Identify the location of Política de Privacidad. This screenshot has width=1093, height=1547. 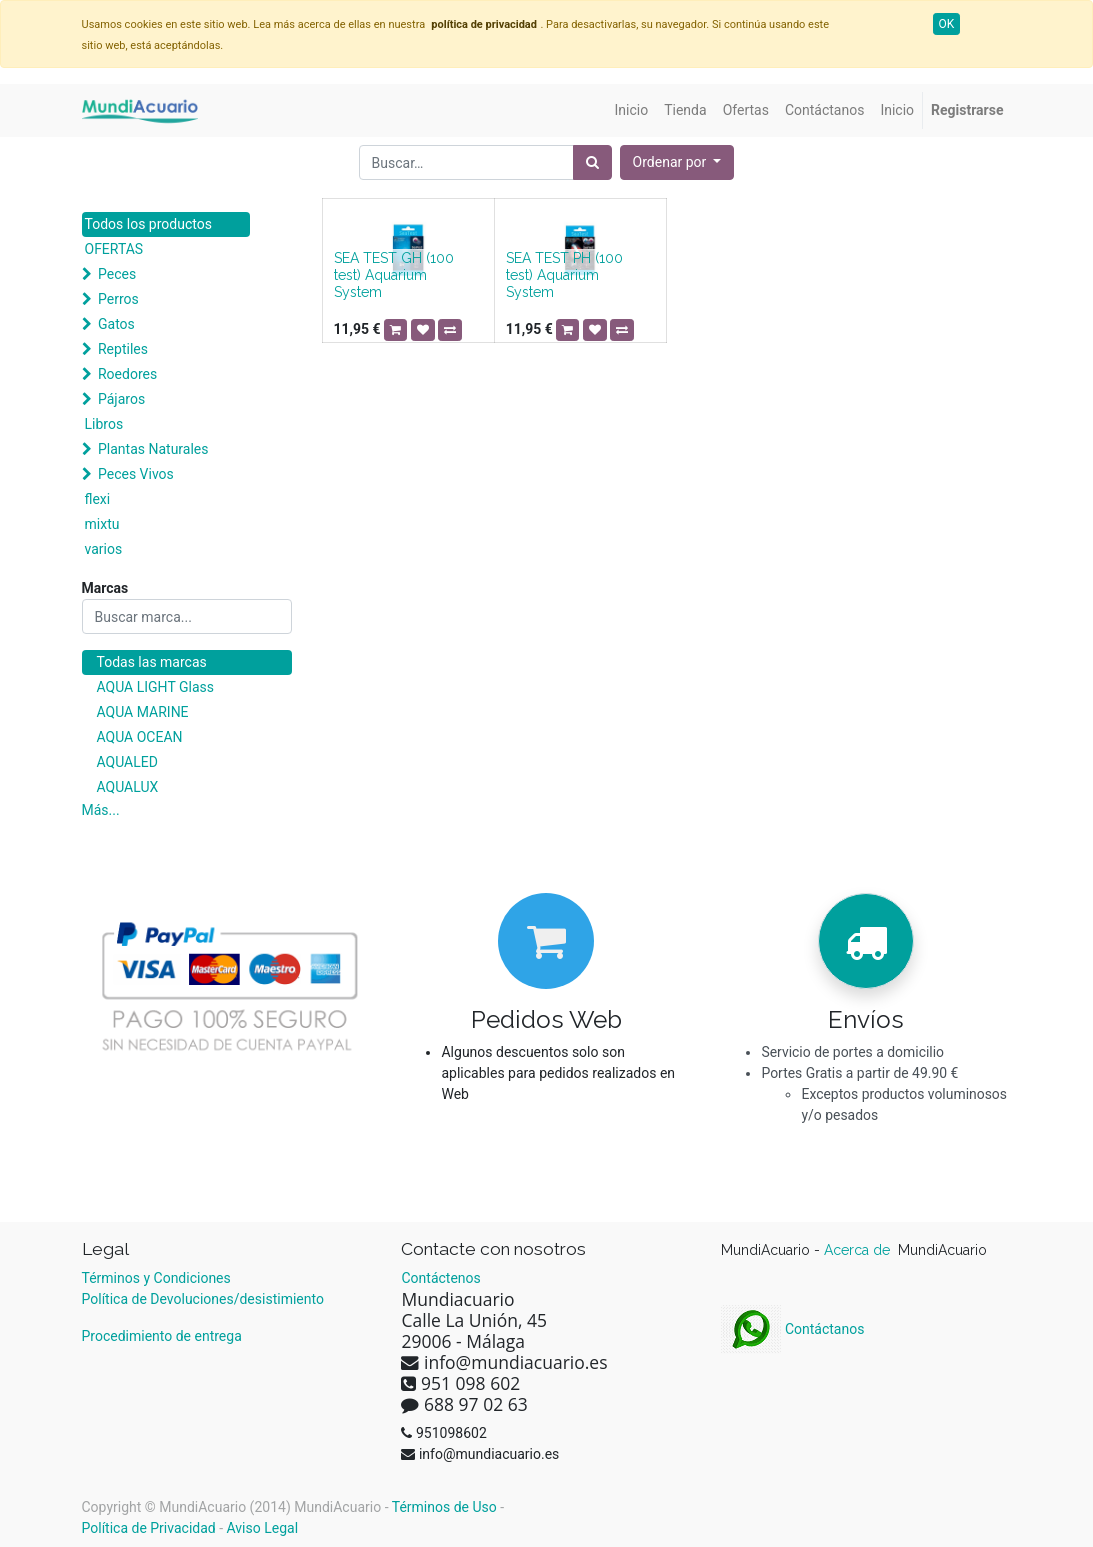
(149, 1528).